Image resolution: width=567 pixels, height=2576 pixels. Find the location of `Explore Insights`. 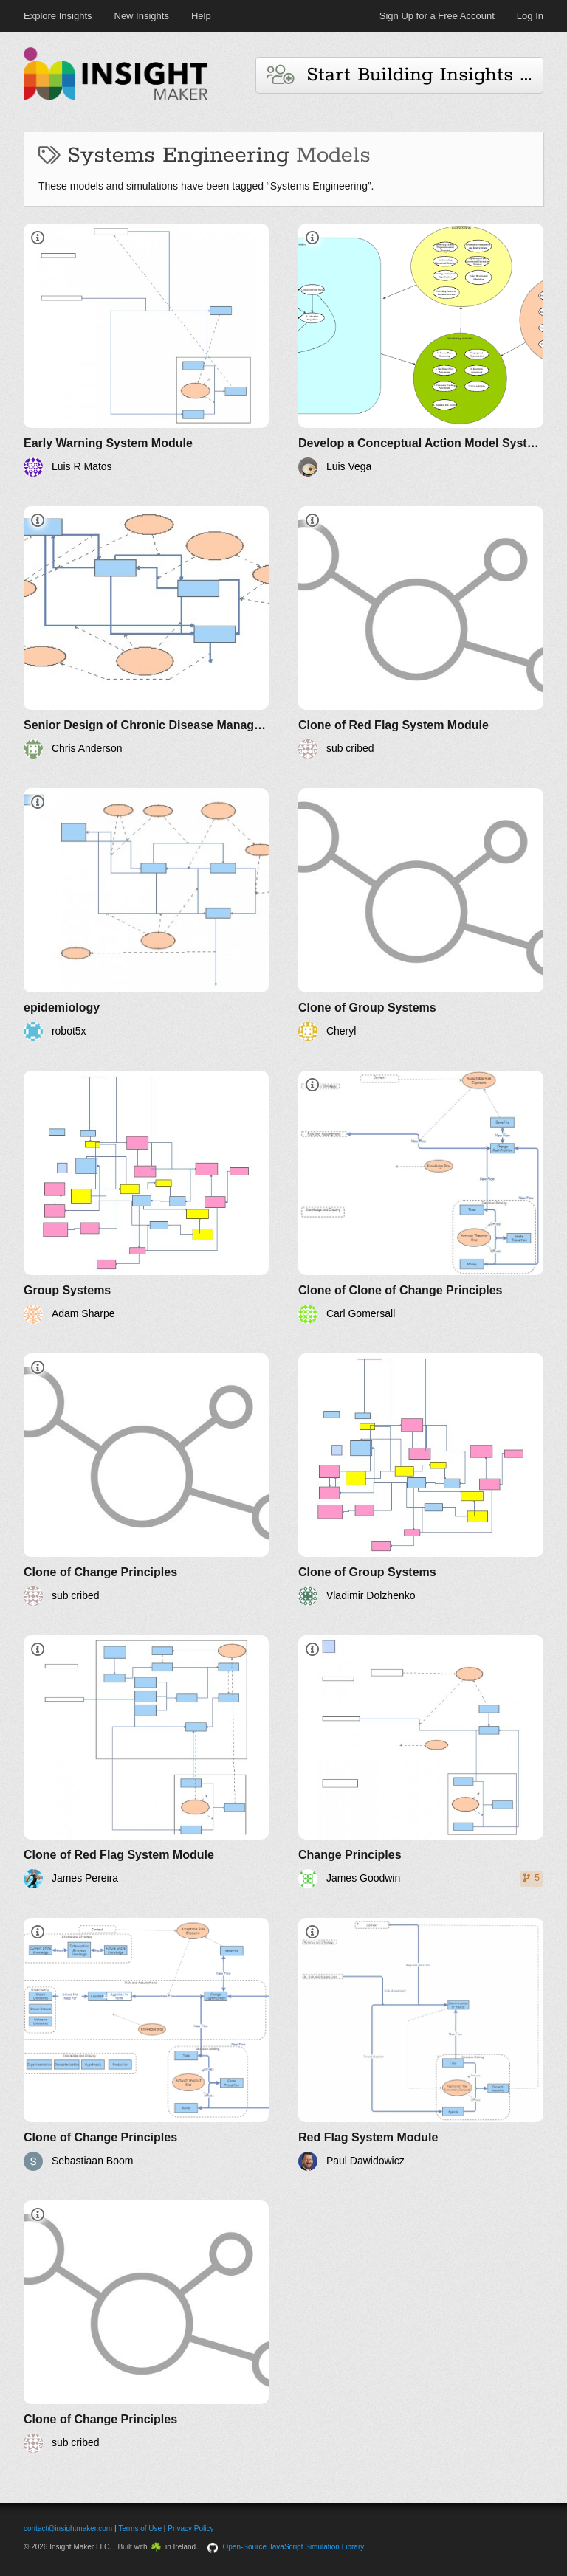

Explore Insights is located at coordinates (58, 15).